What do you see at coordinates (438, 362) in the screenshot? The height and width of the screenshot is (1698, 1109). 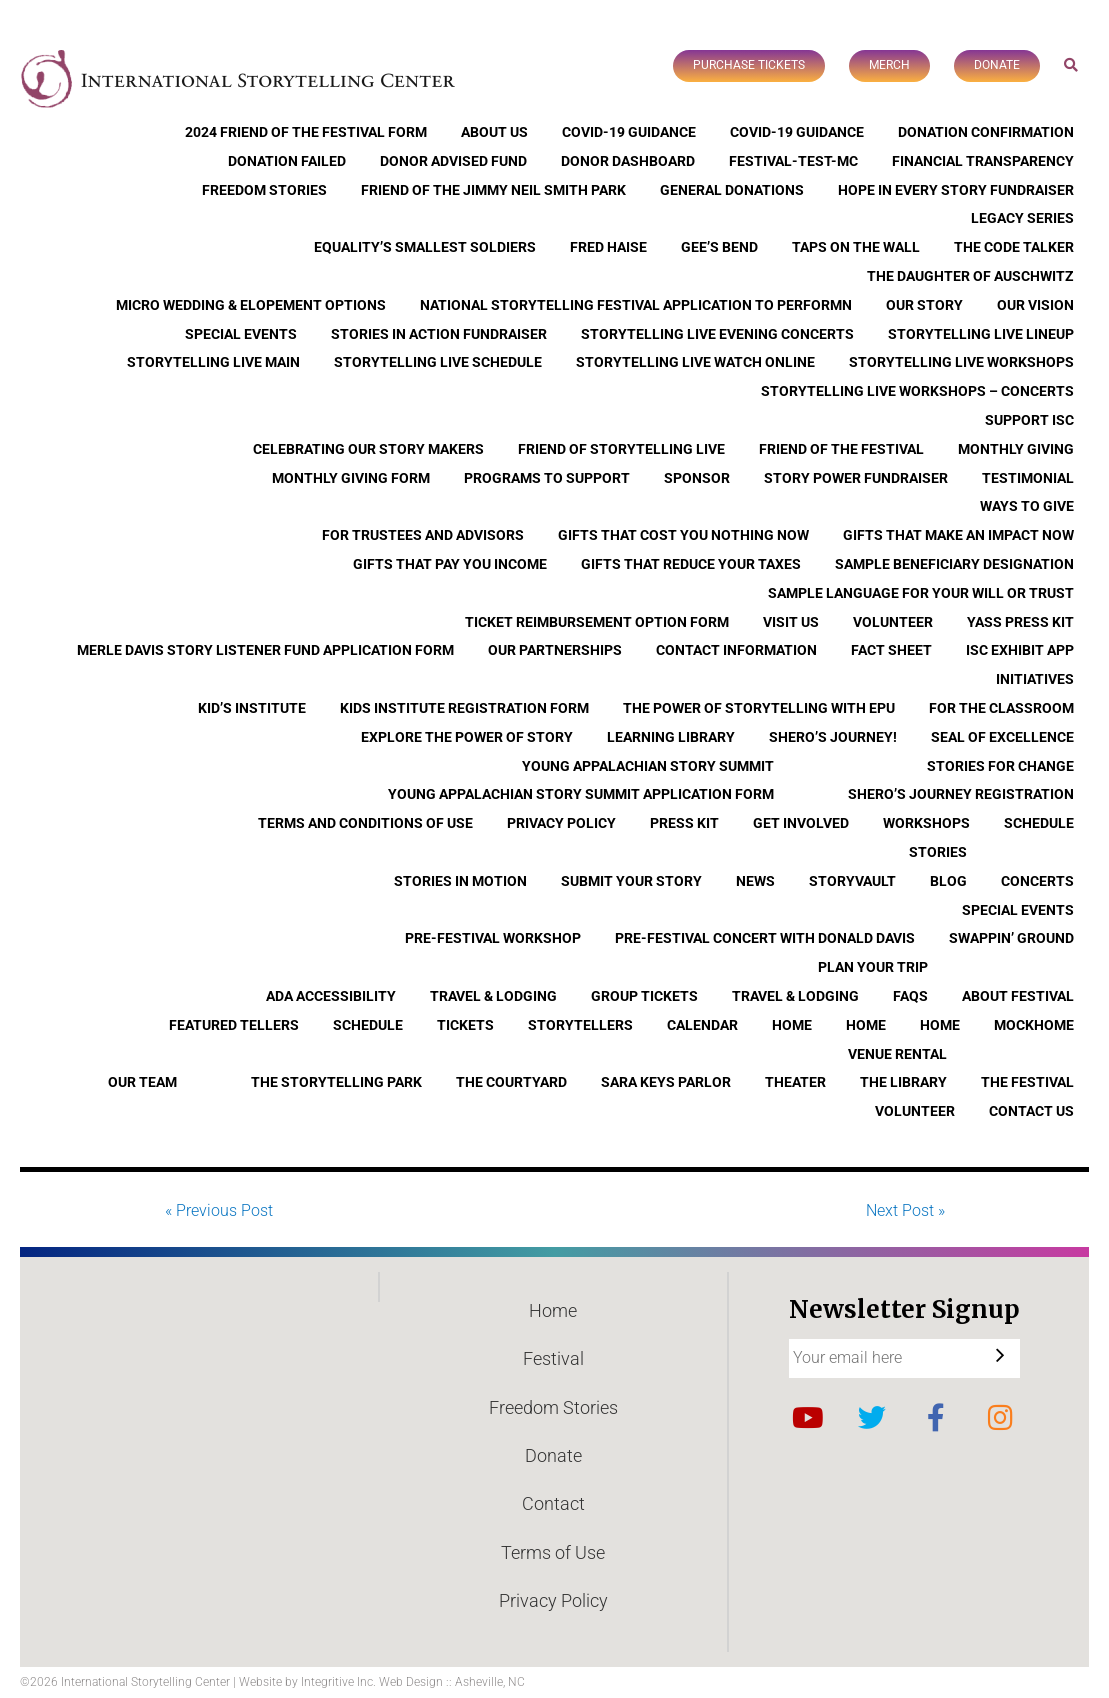 I see `Storytelling Live Schedule` at bounding box center [438, 362].